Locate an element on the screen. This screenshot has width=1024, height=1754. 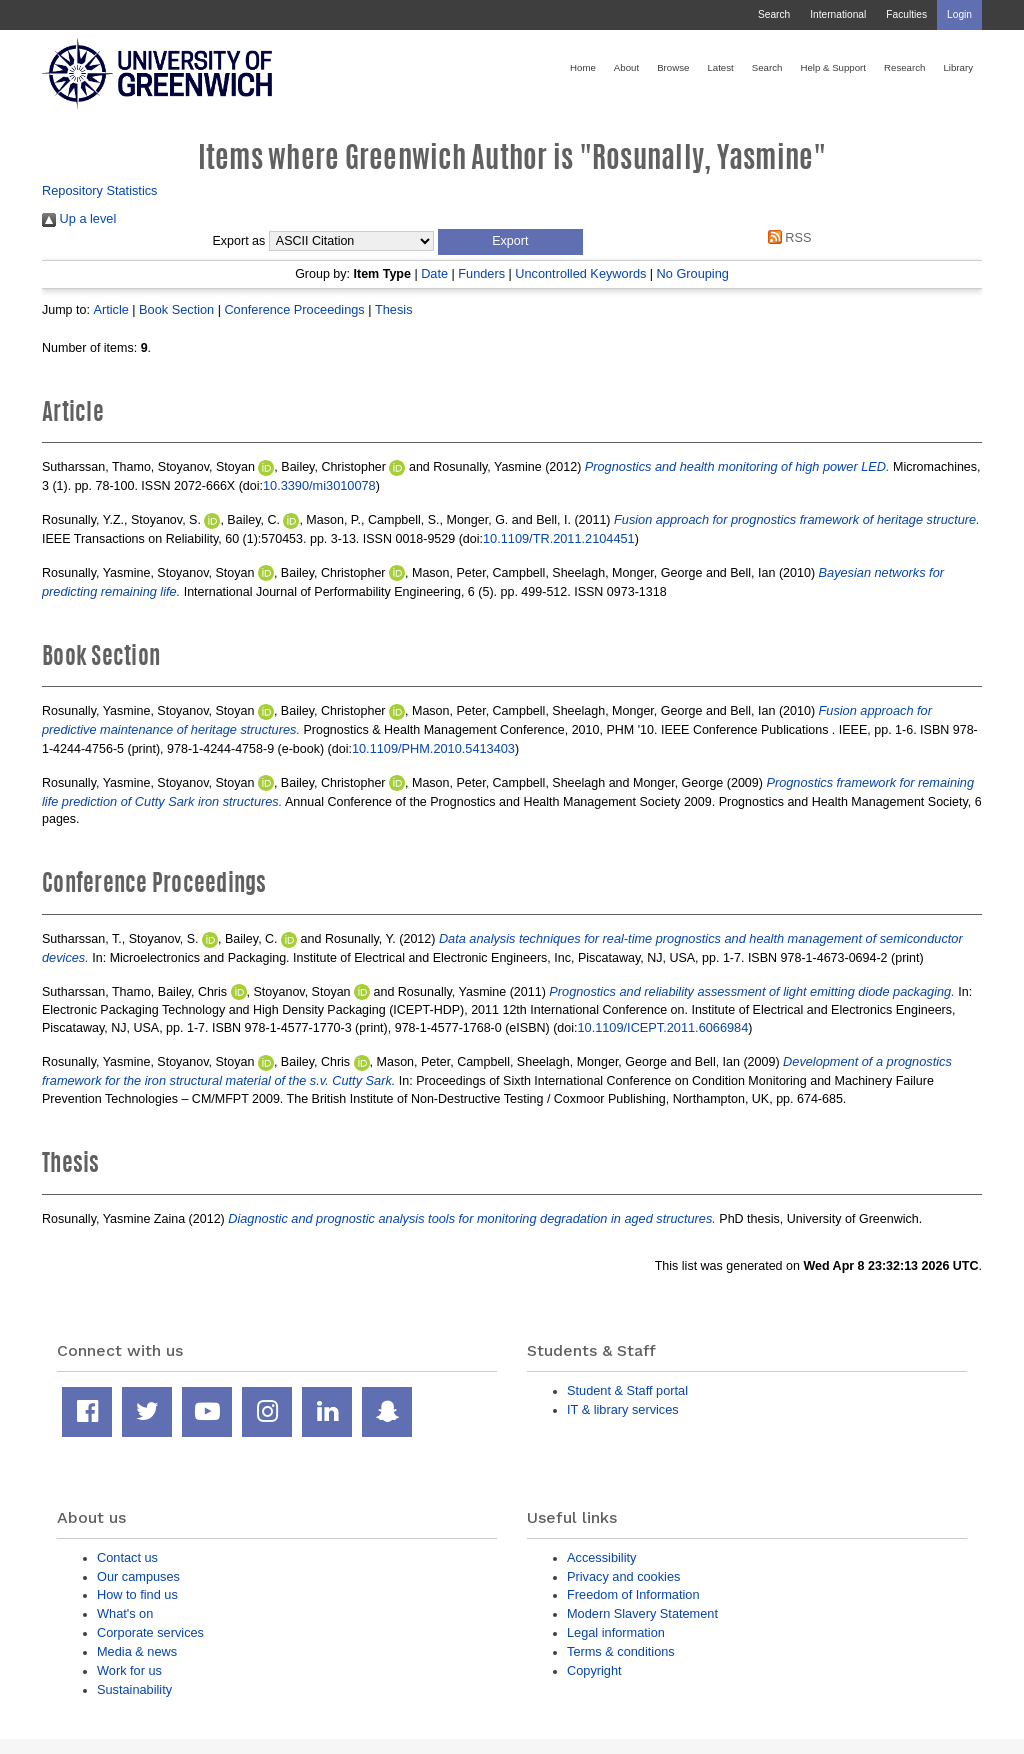
Modern Slavery Statement is located at coordinates (642, 1613).